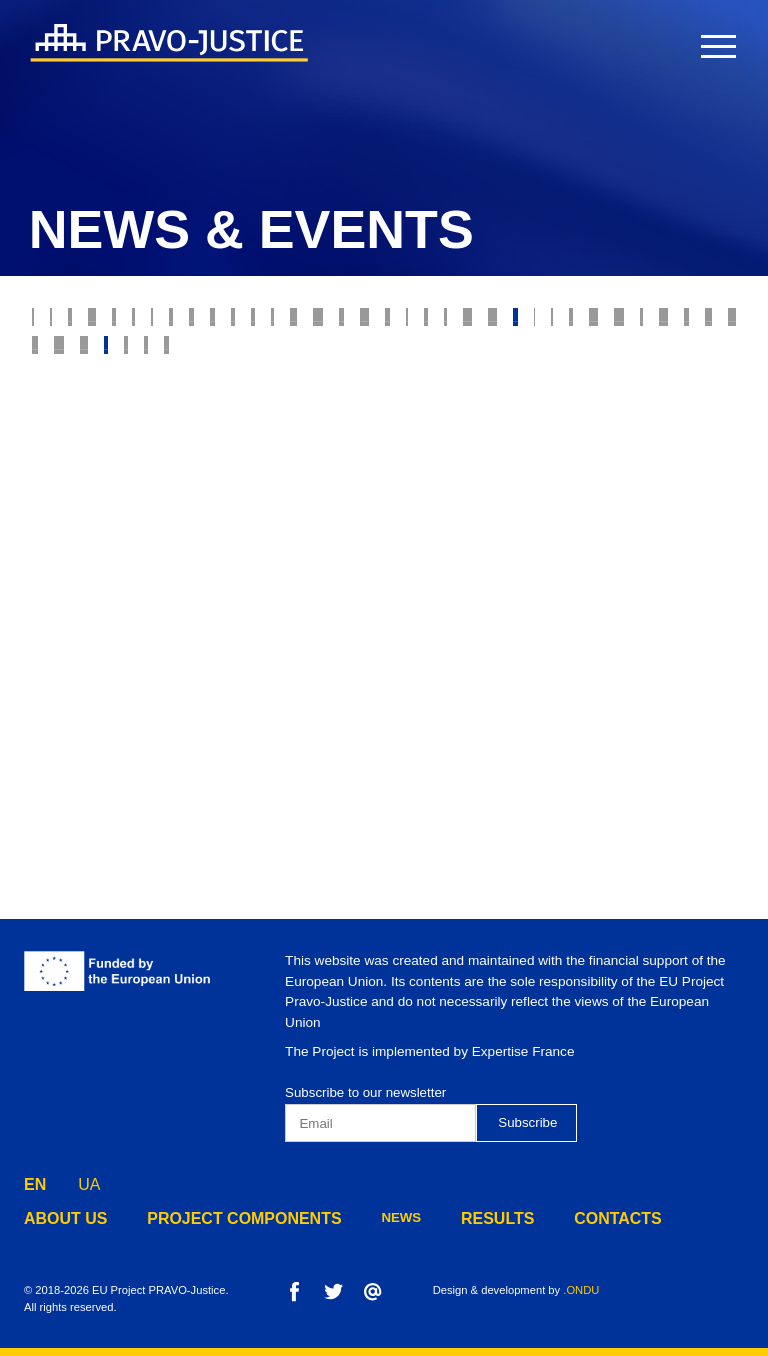 The width and height of the screenshot is (768, 1356). Describe the element at coordinates (485, 363) in the screenshot. I see `Bankruptcy` at that location.